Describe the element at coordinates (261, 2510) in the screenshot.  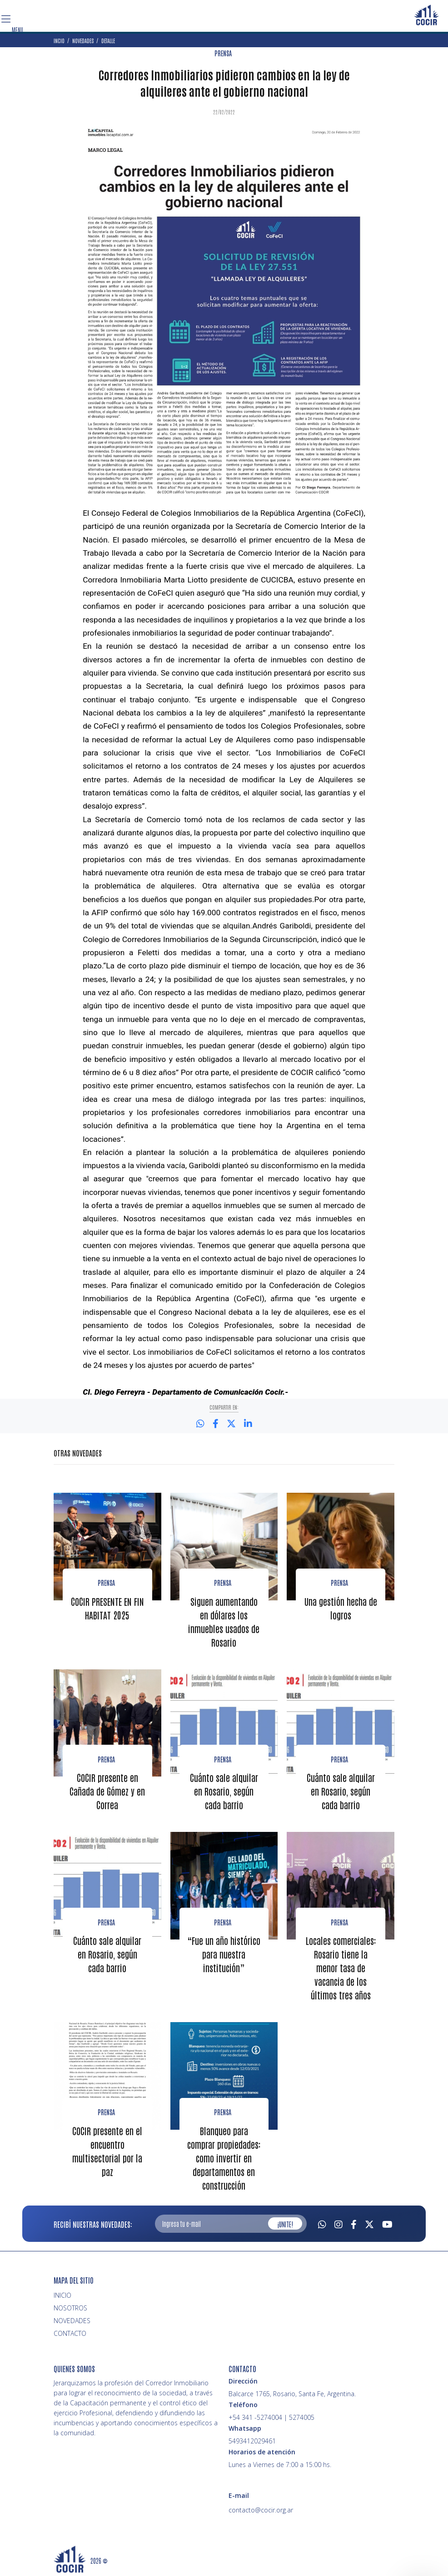
I see `contacto@cocir.org.ar` at that location.